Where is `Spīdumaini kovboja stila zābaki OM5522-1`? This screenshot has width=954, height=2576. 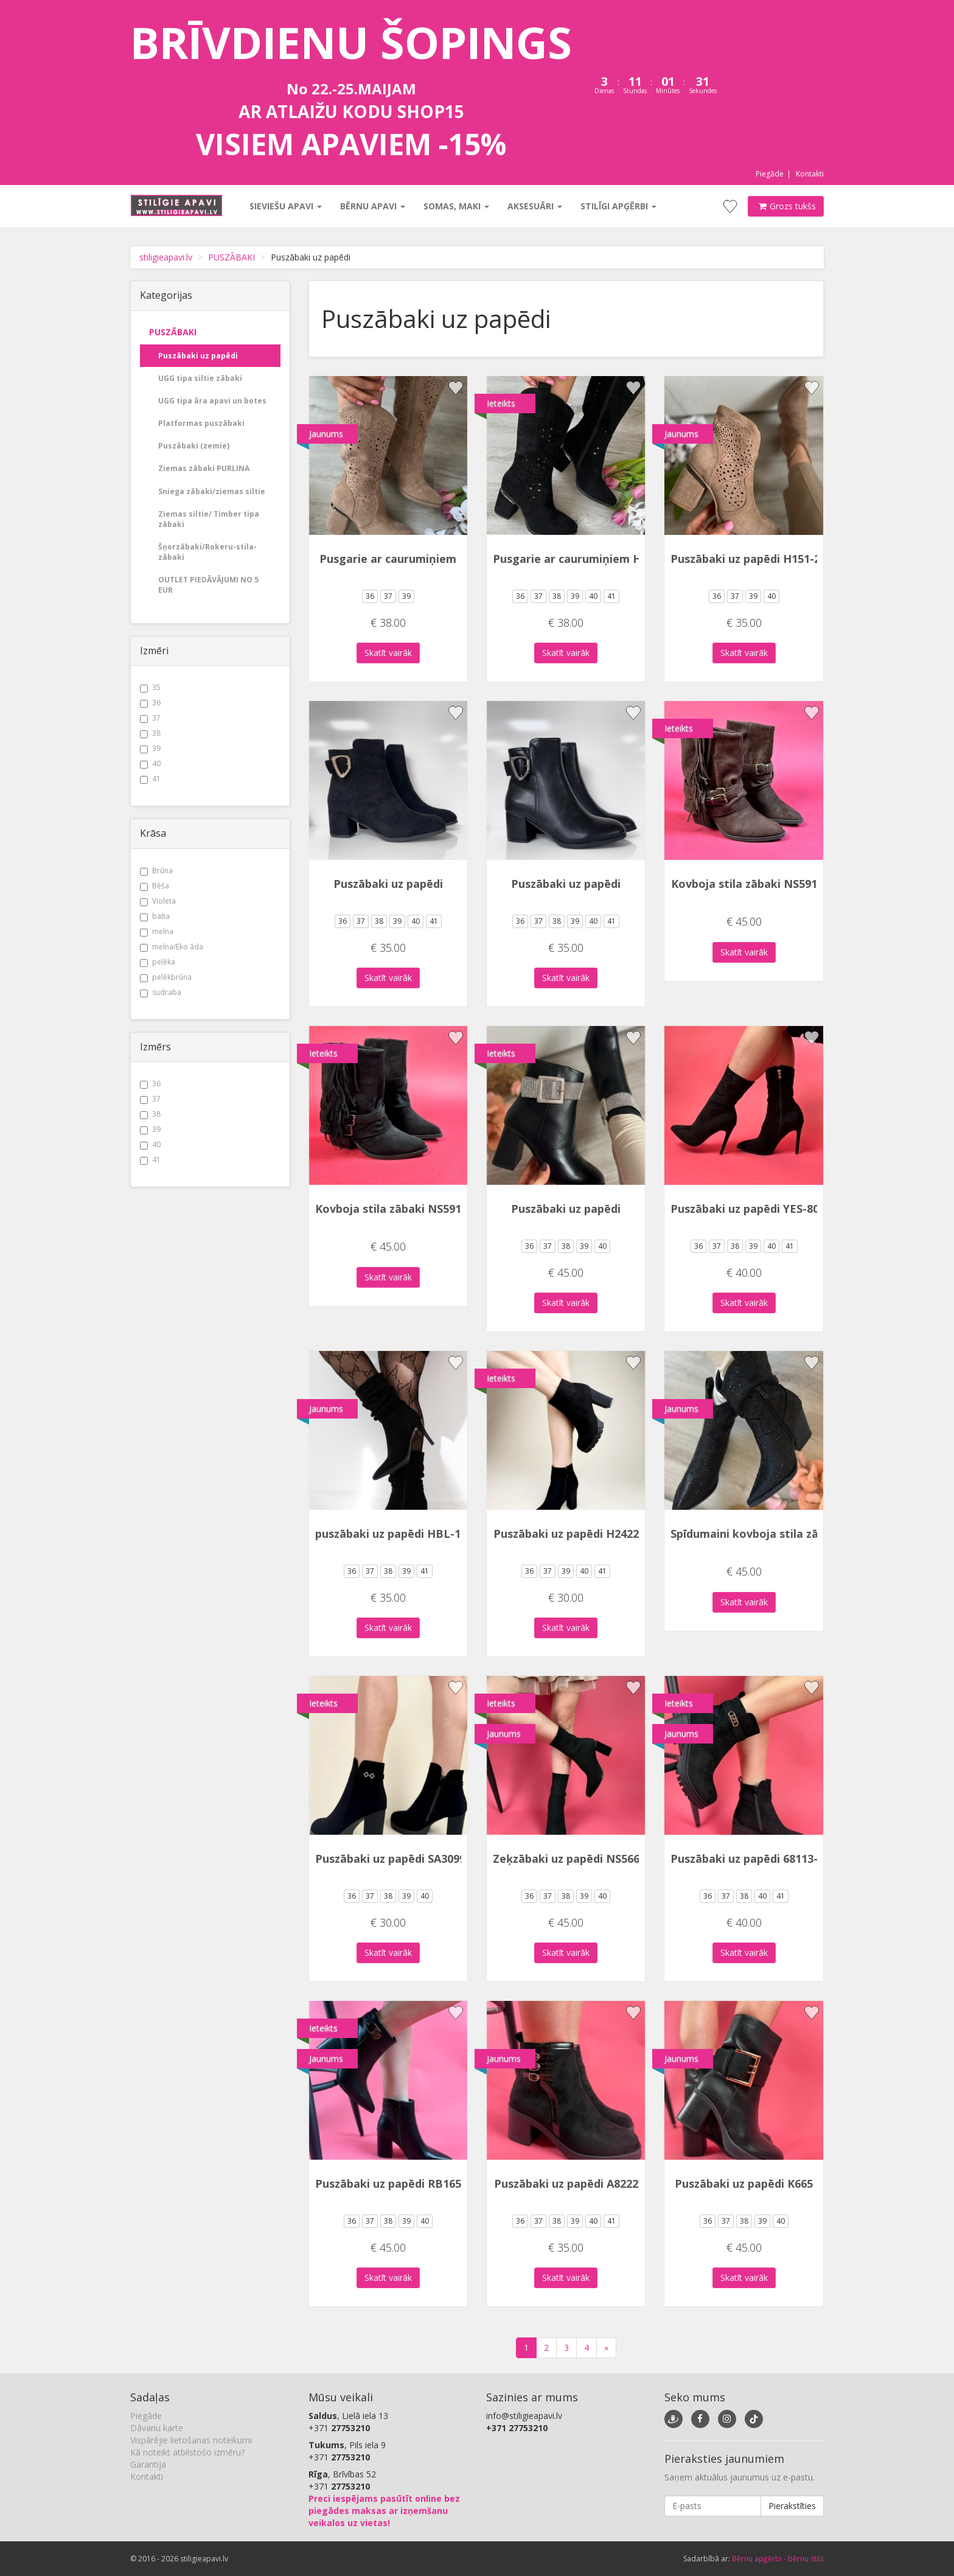 Spīdumaini kovboja stila zābaki OM5522-1 is located at coordinates (784, 1533).